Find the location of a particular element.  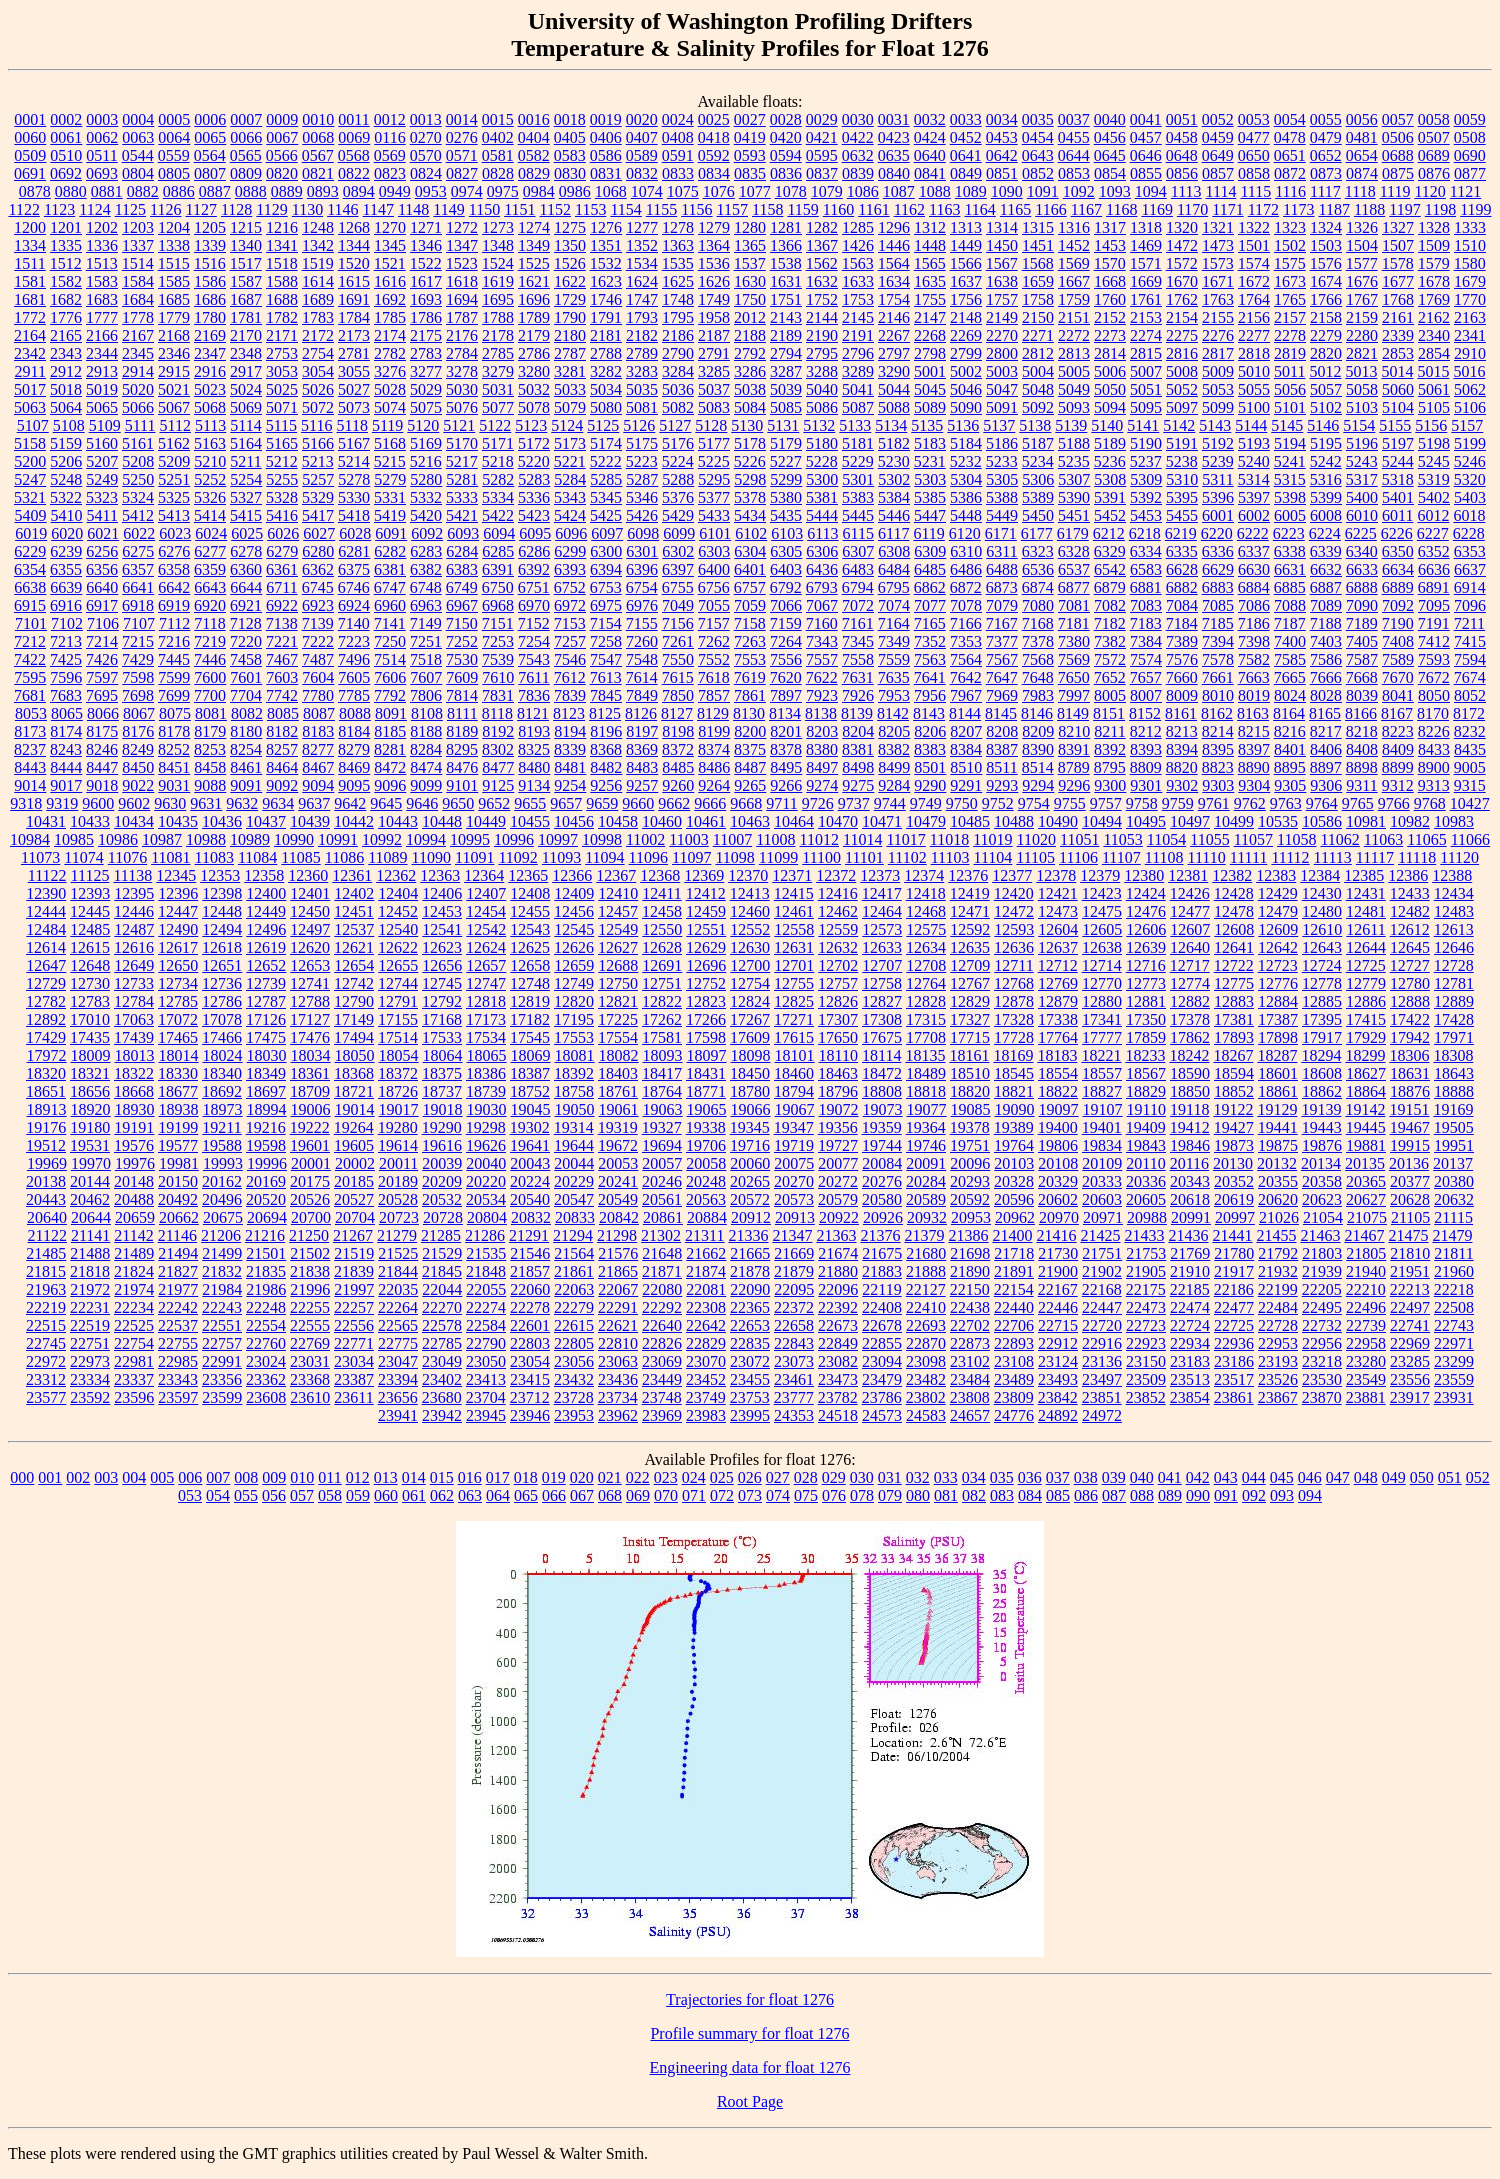

20224 is located at coordinates (530, 1181).